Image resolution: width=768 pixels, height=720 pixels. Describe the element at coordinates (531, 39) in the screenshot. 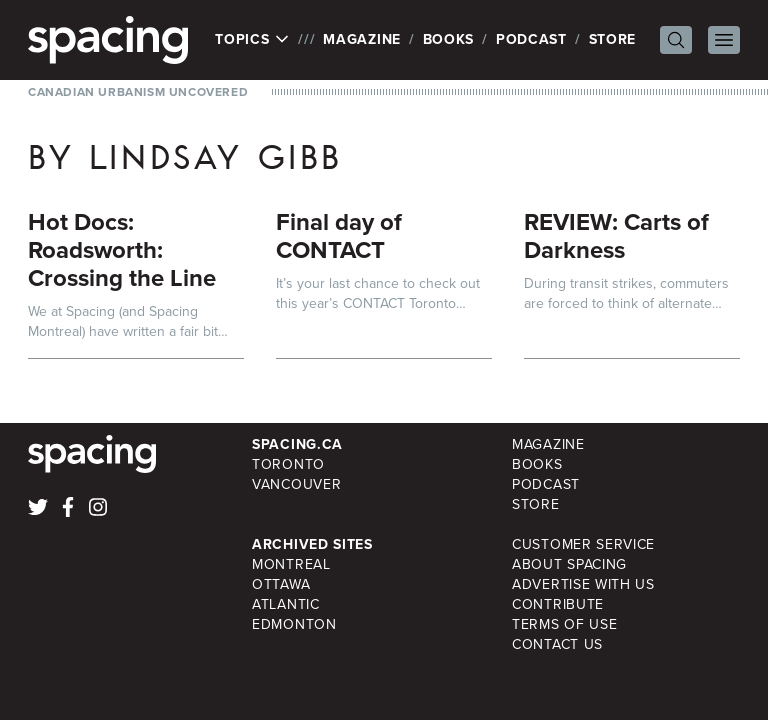

I see `Podcast` at that location.